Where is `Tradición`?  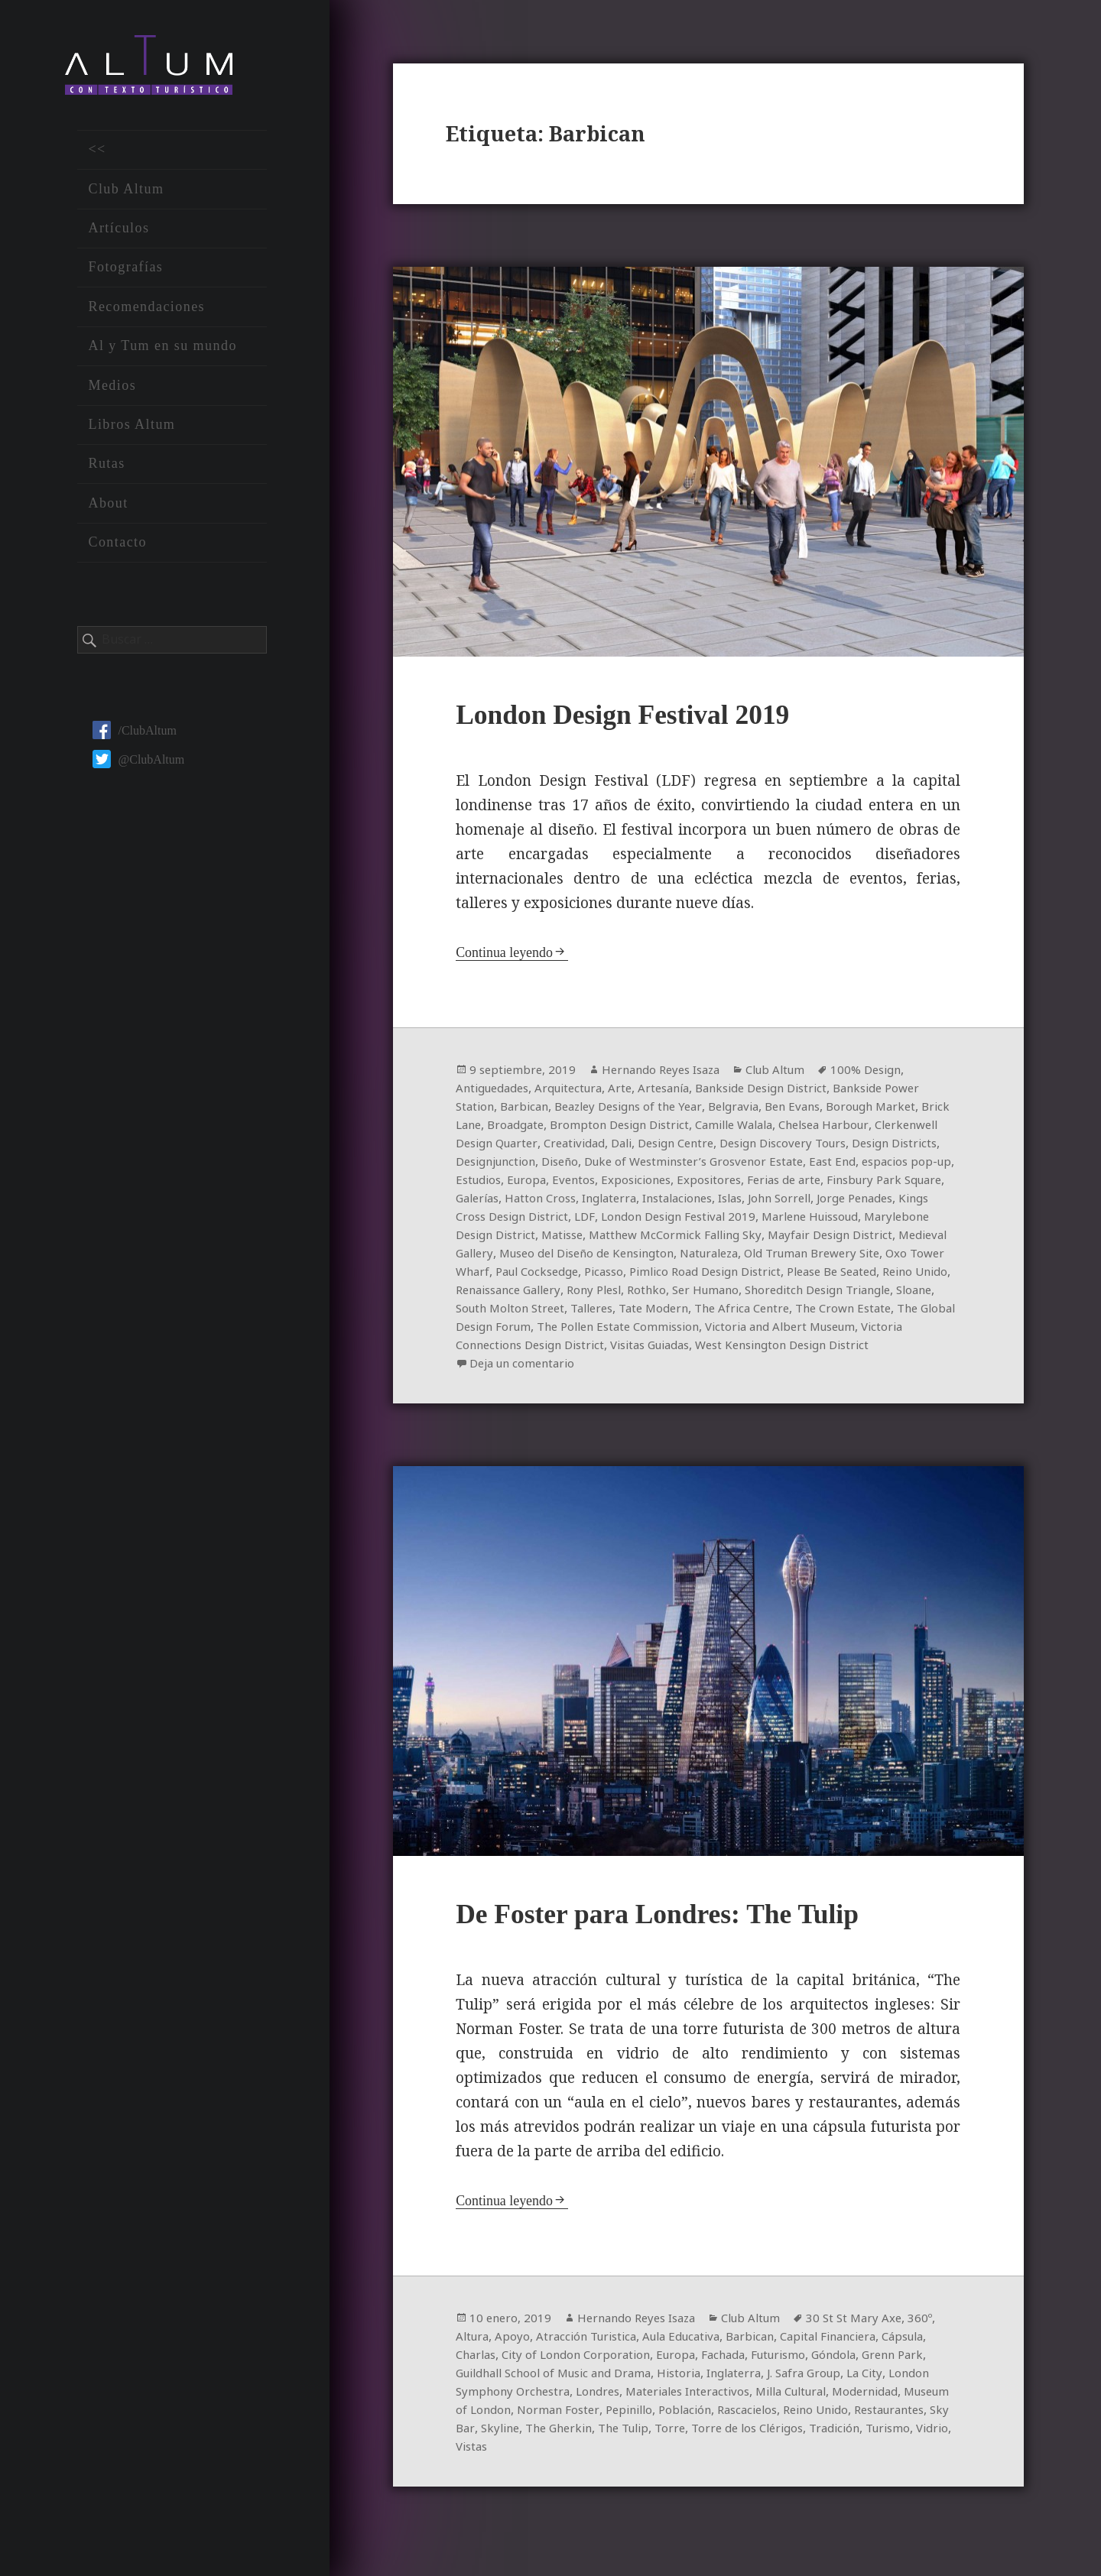
Tradición is located at coordinates (536, 2472).